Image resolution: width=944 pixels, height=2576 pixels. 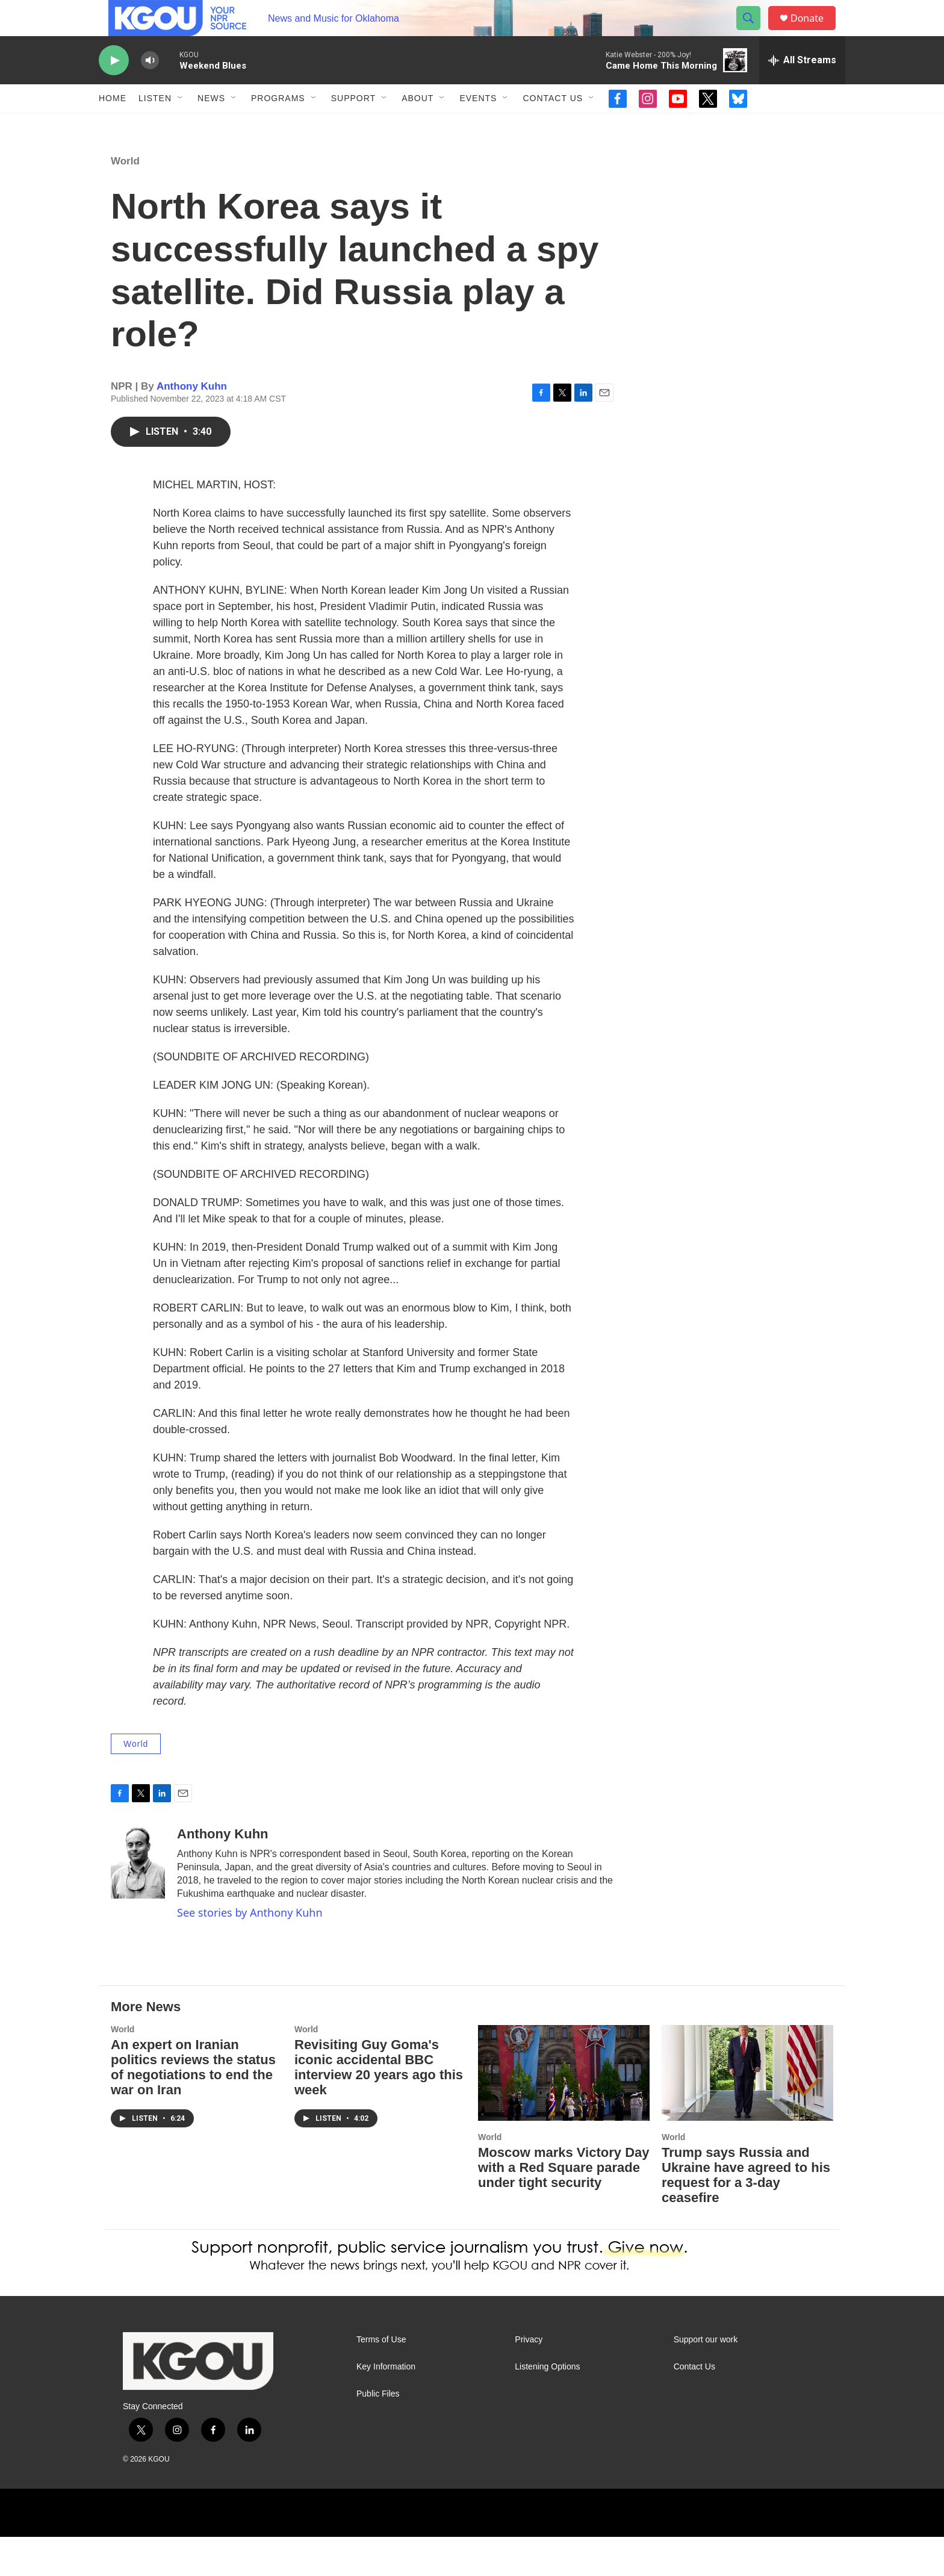 What do you see at coordinates (211, 125) in the screenshot?
I see `News` at bounding box center [211, 125].